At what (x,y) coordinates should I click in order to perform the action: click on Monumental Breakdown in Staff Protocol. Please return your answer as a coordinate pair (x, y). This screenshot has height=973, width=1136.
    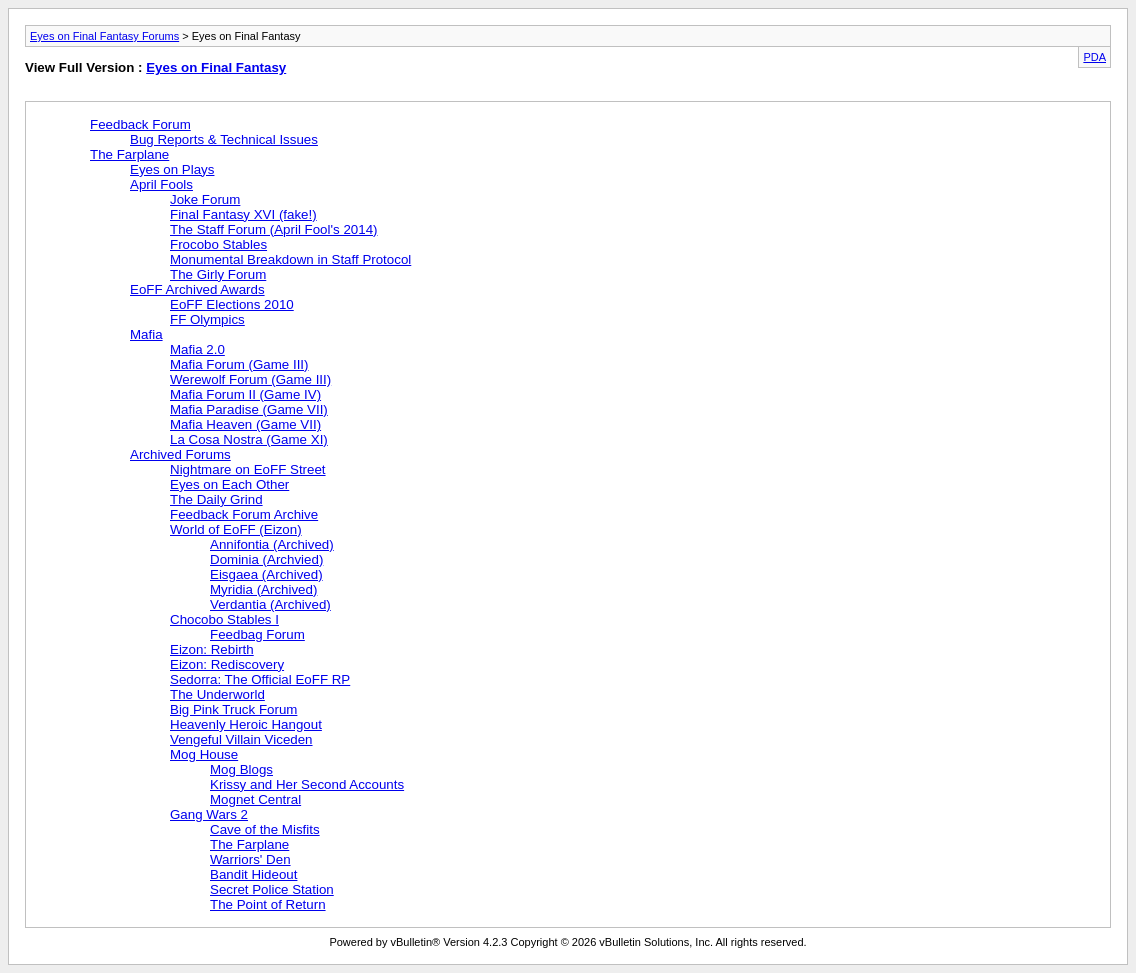
    Looking at the image, I should click on (290, 259).